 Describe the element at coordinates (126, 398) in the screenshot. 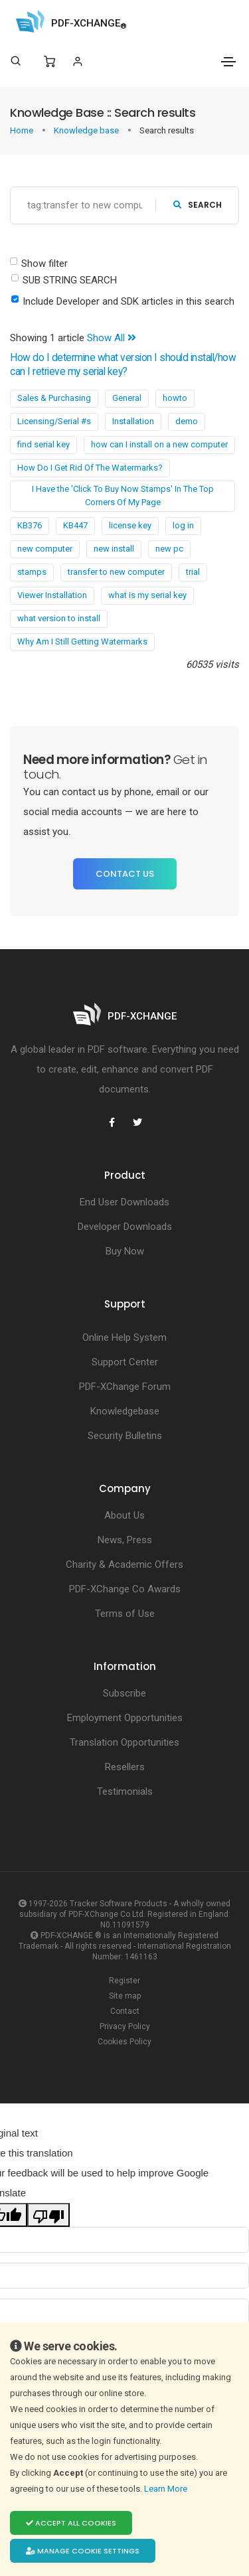

I see `General` at that location.